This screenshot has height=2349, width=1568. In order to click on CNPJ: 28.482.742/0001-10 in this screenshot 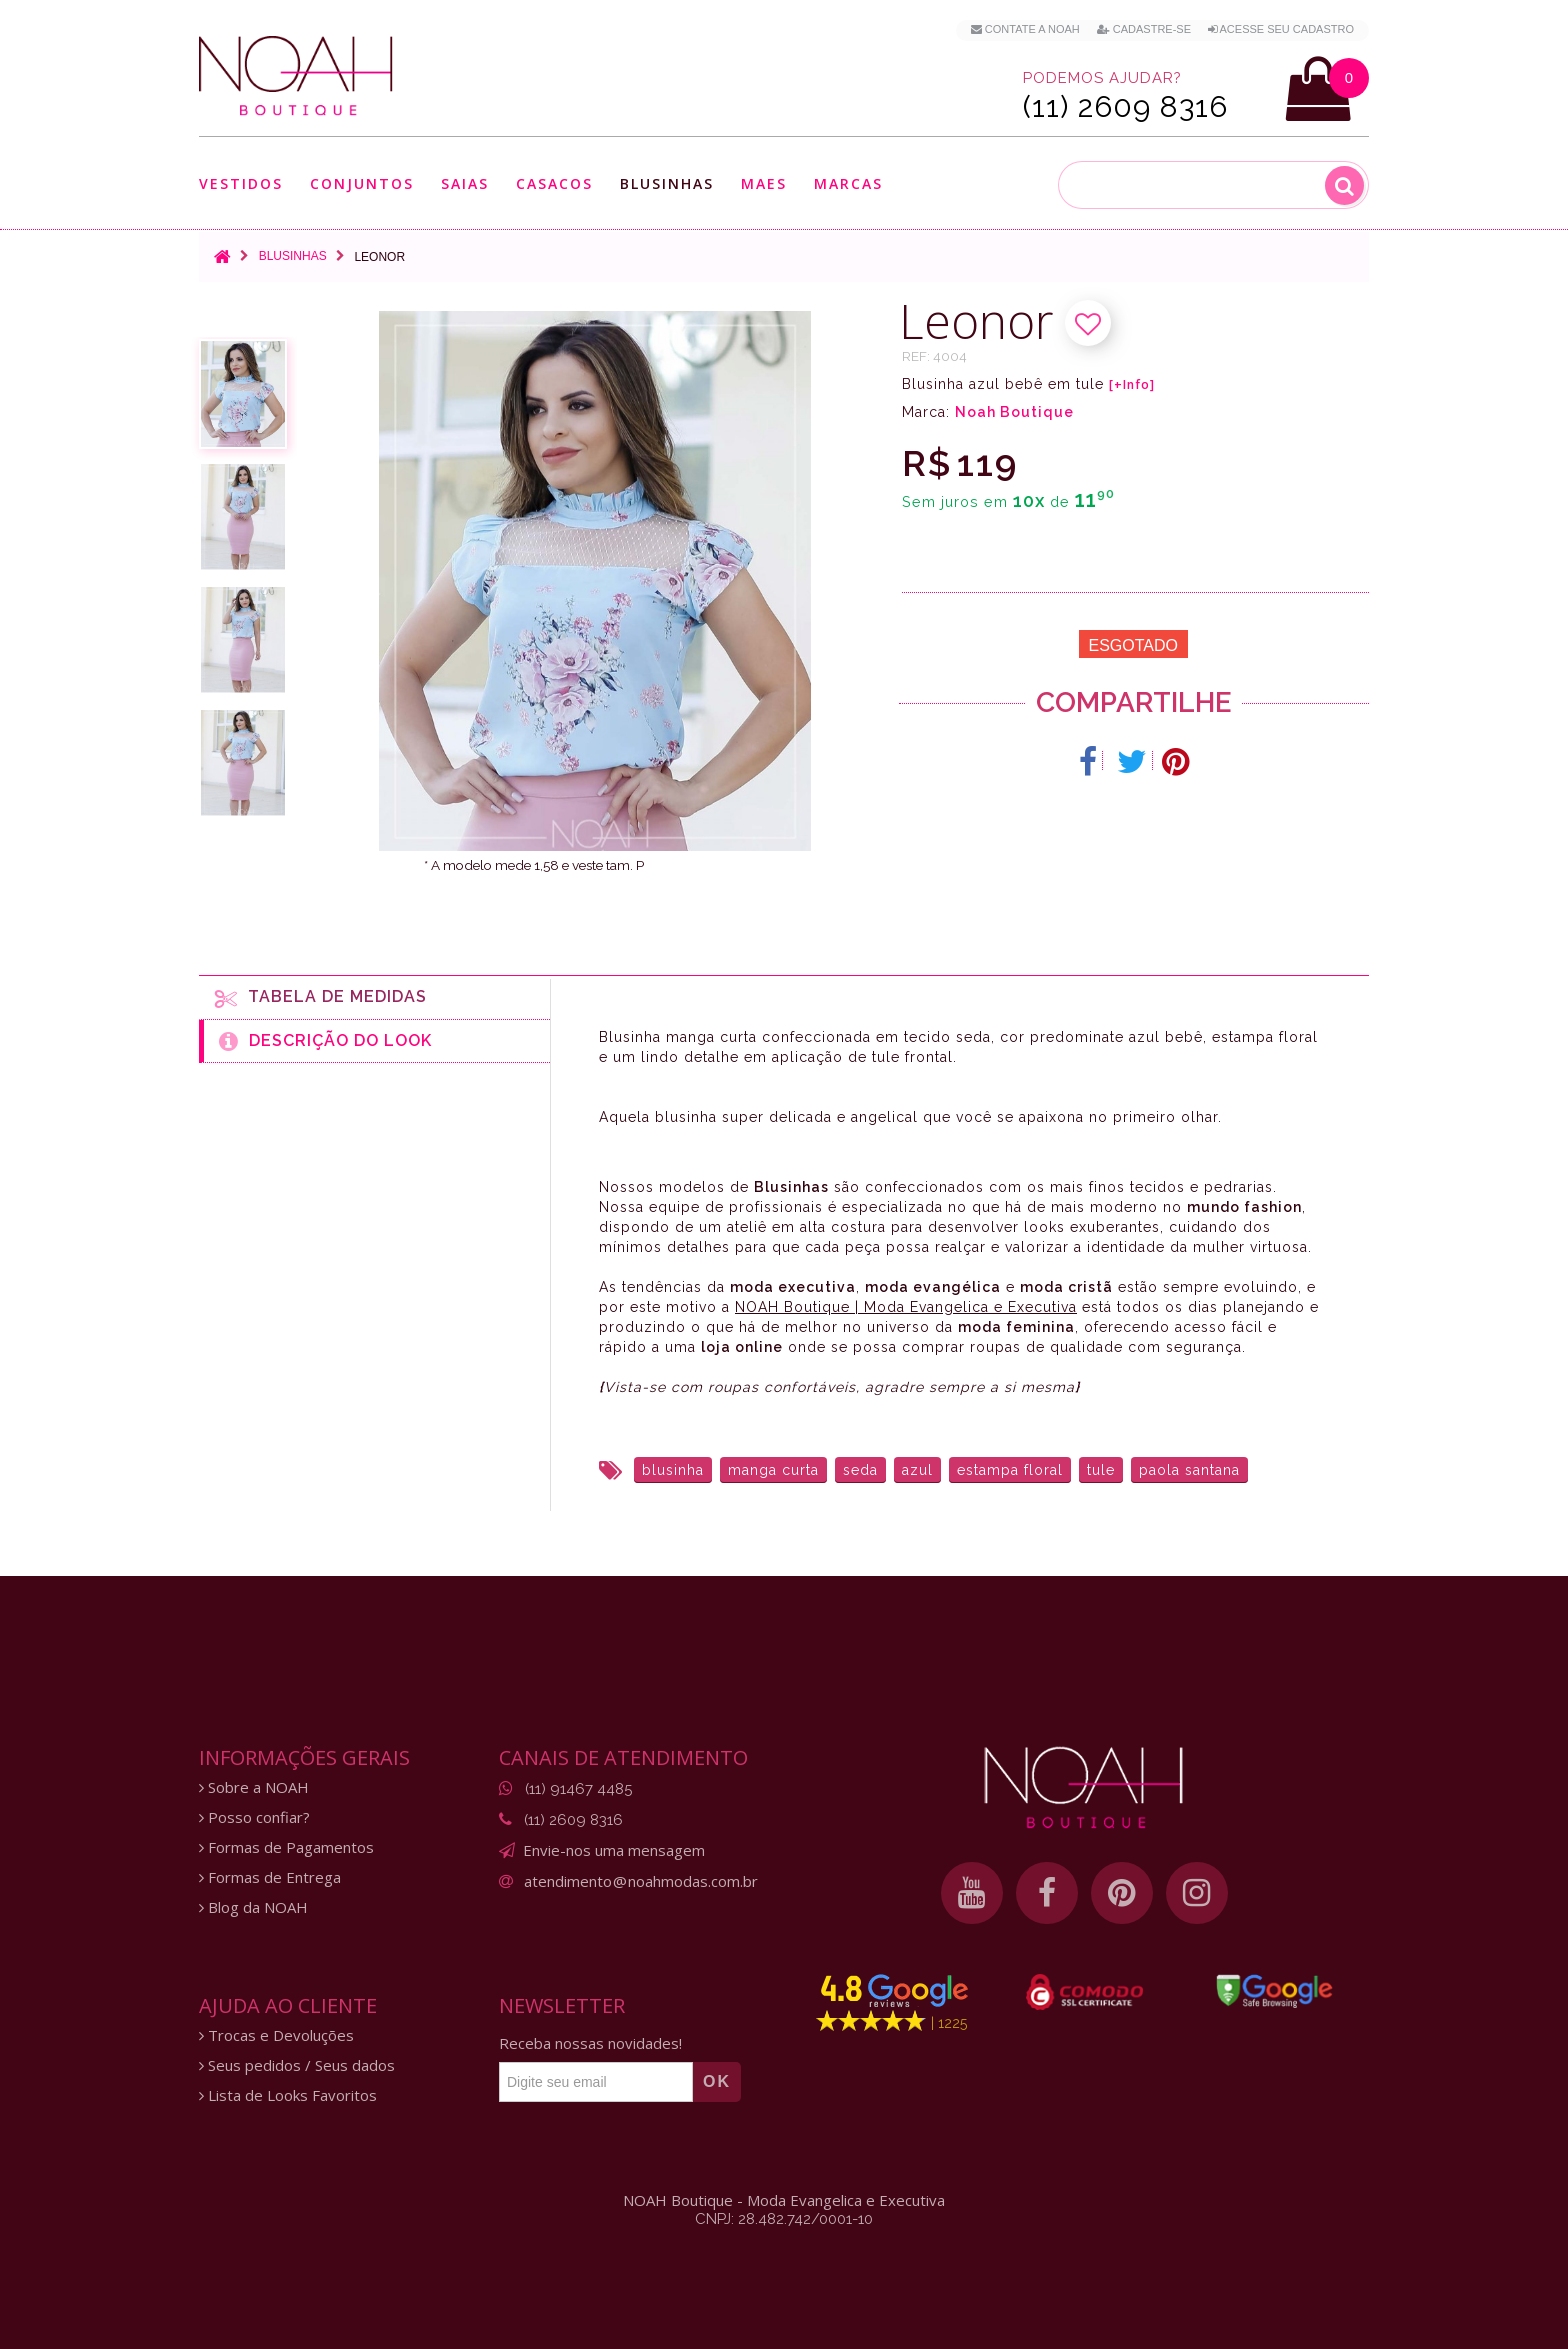, I will do `click(784, 2219)`.